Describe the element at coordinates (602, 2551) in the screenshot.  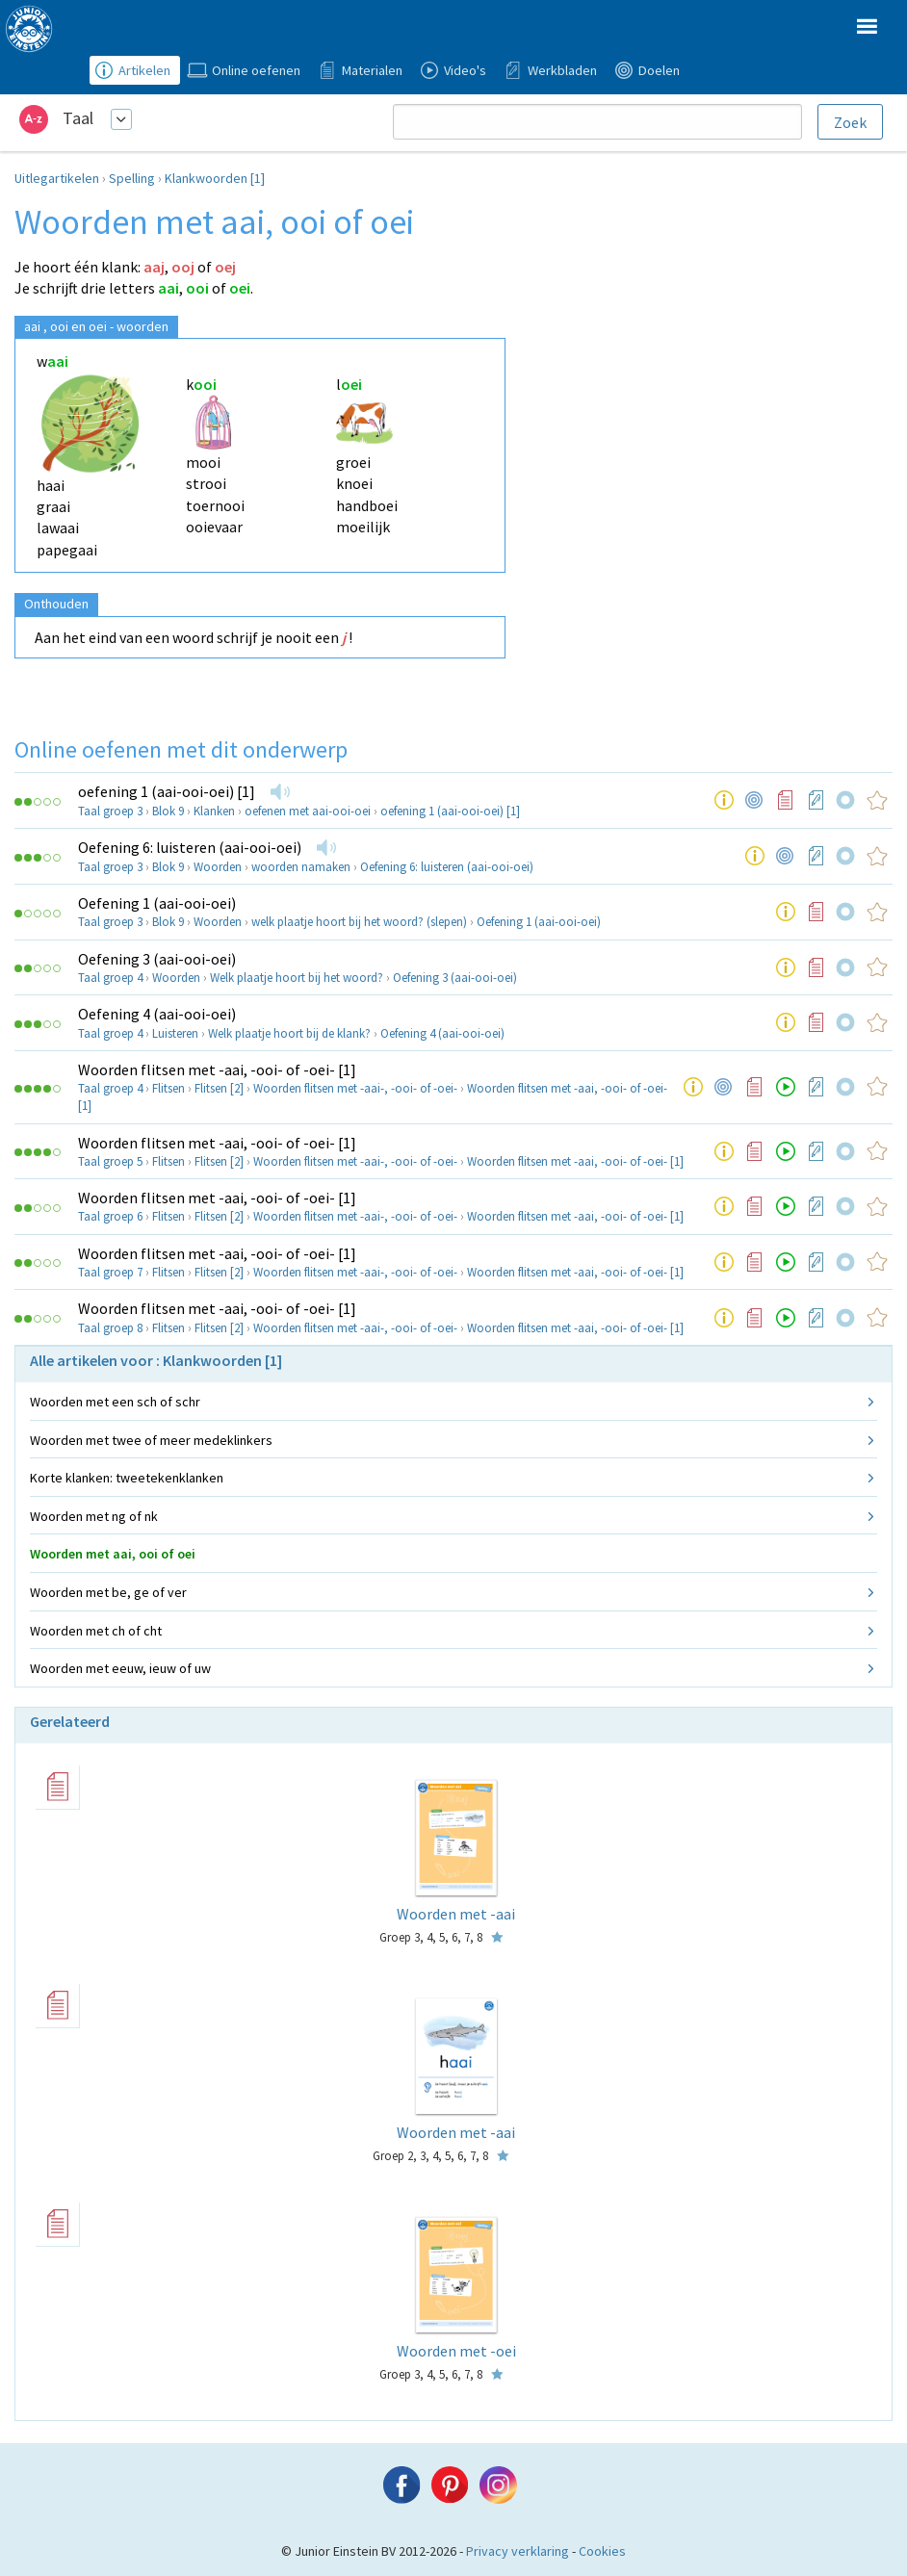
I see `Cookies` at that location.